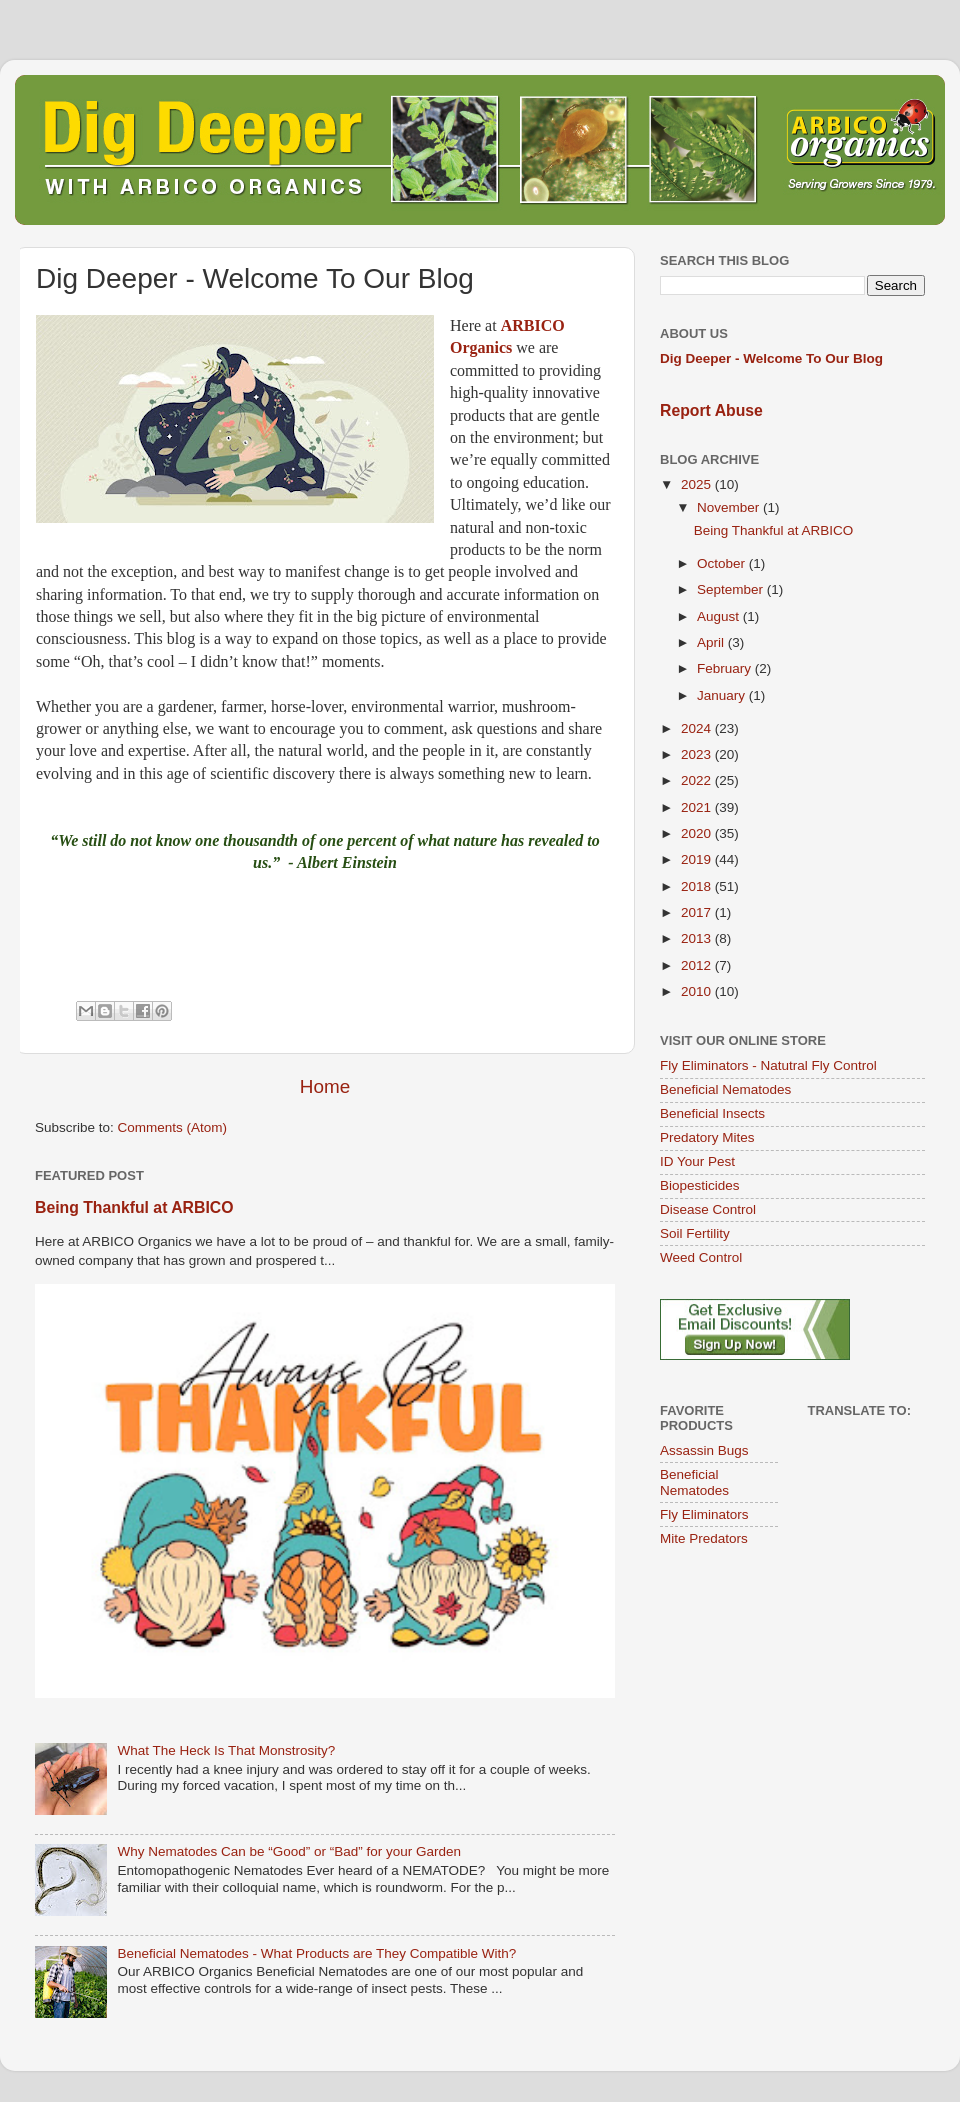 This screenshot has width=960, height=2102. I want to click on 2013, so click(698, 938).